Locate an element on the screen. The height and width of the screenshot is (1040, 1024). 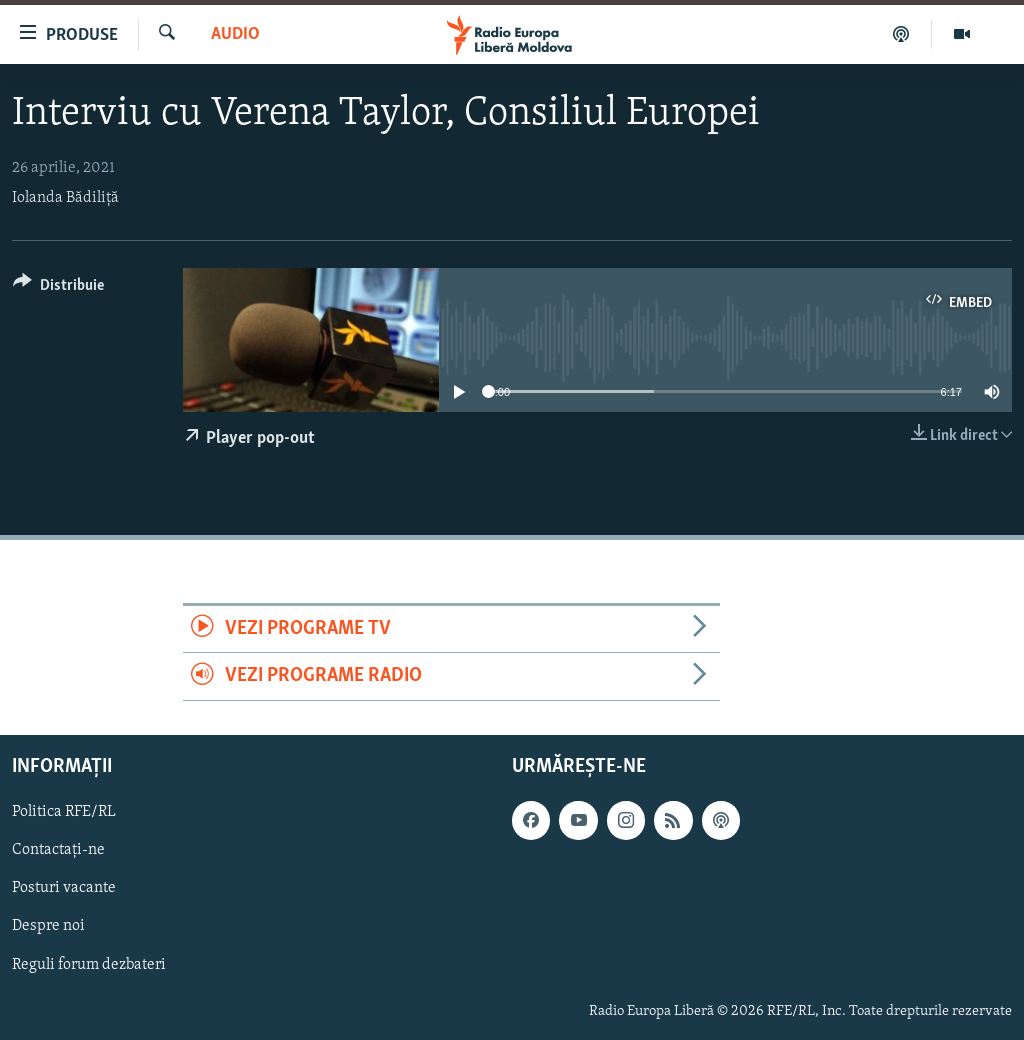
Despre noi is located at coordinates (48, 926).